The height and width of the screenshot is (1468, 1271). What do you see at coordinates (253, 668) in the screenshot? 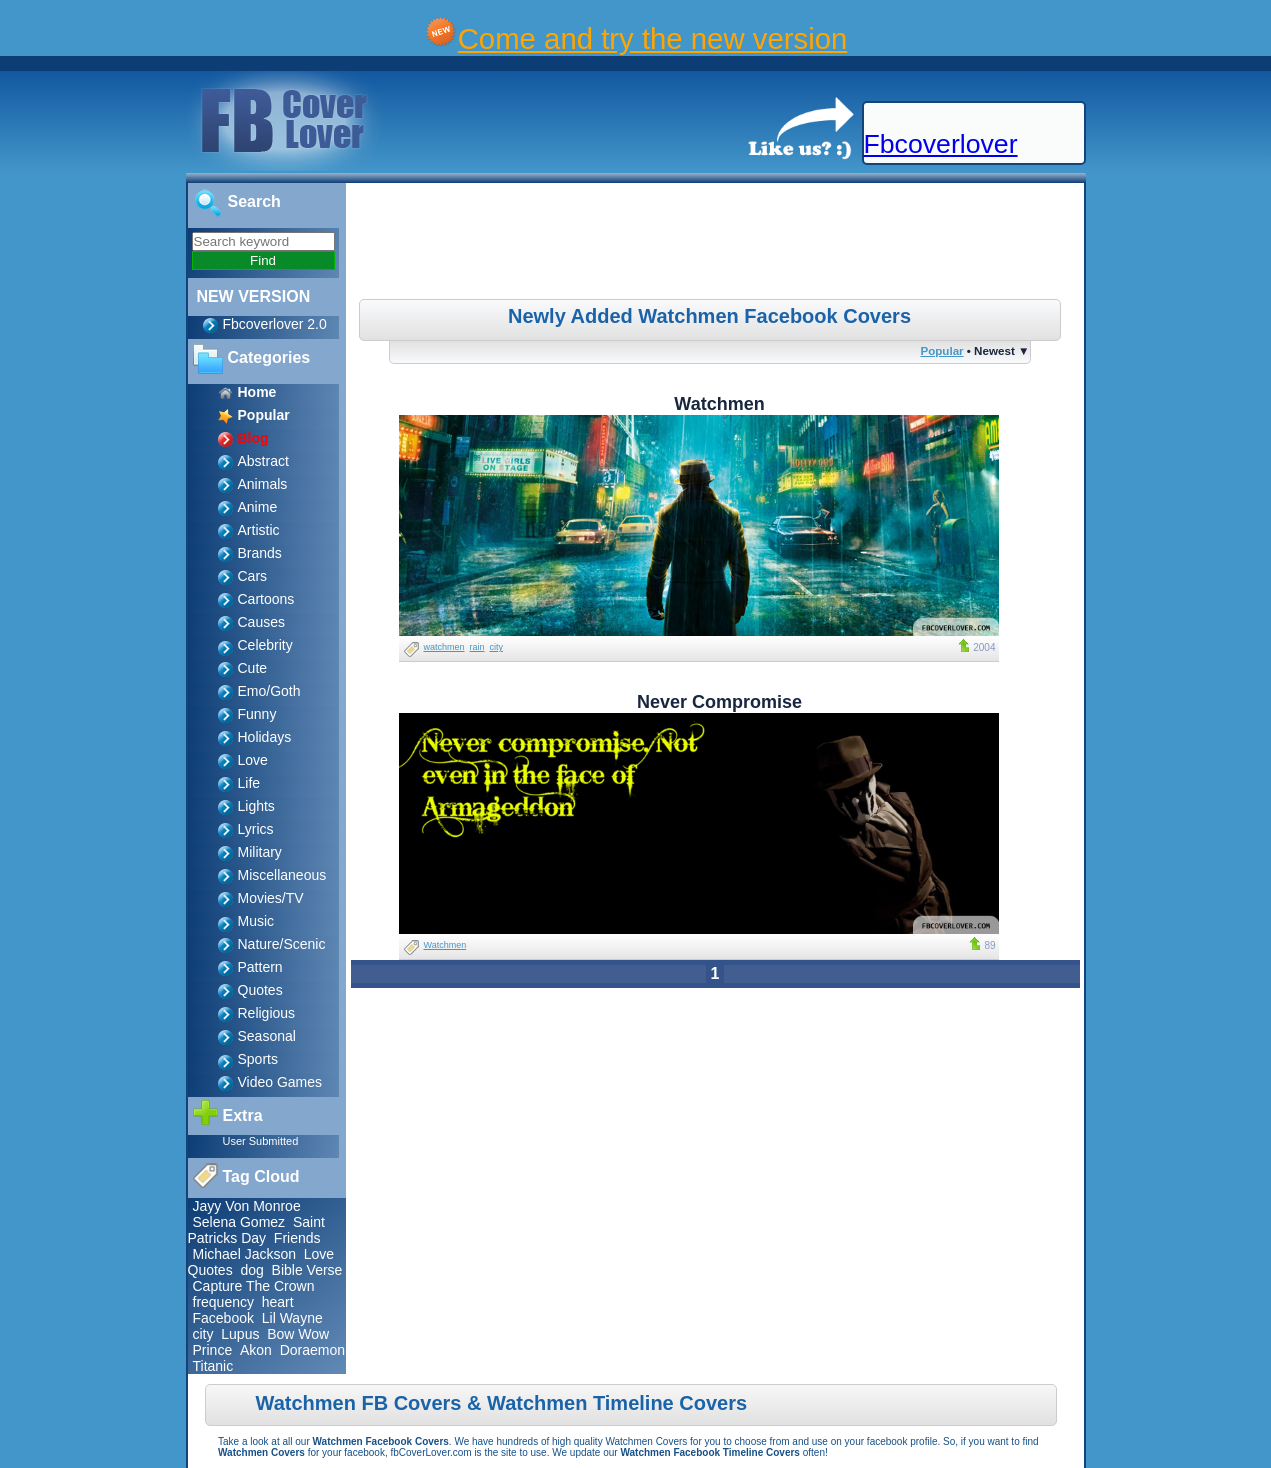
I see `Cute` at bounding box center [253, 668].